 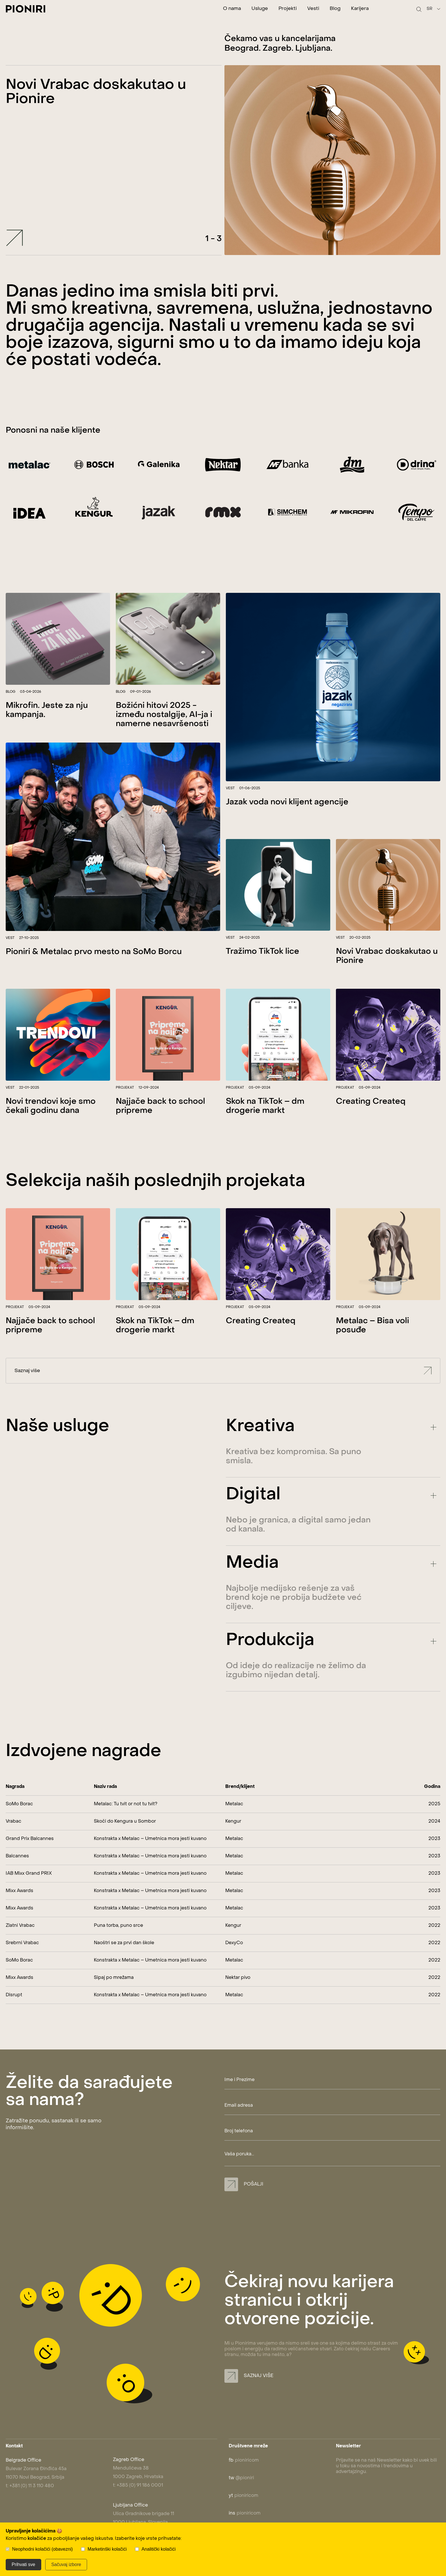 What do you see at coordinates (107, 2549) in the screenshot?
I see `Marketinški kolačići` at bounding box center [107, 2549].